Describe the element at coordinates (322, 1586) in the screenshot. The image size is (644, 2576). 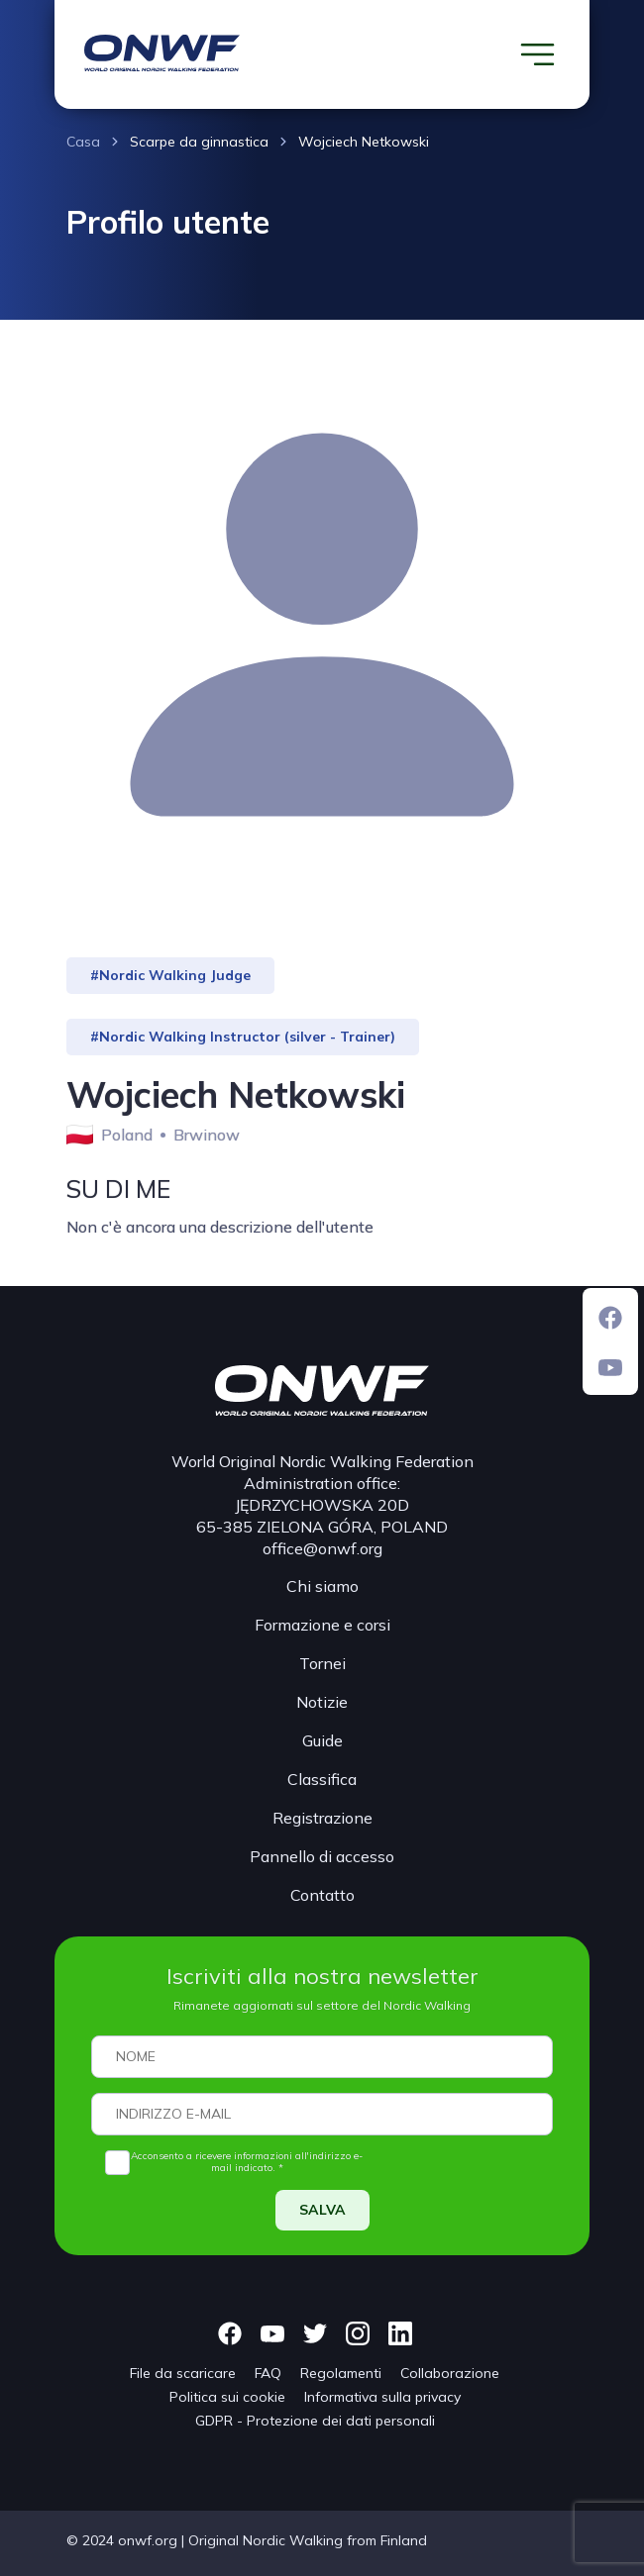
I see `Chi siamo` at that location.